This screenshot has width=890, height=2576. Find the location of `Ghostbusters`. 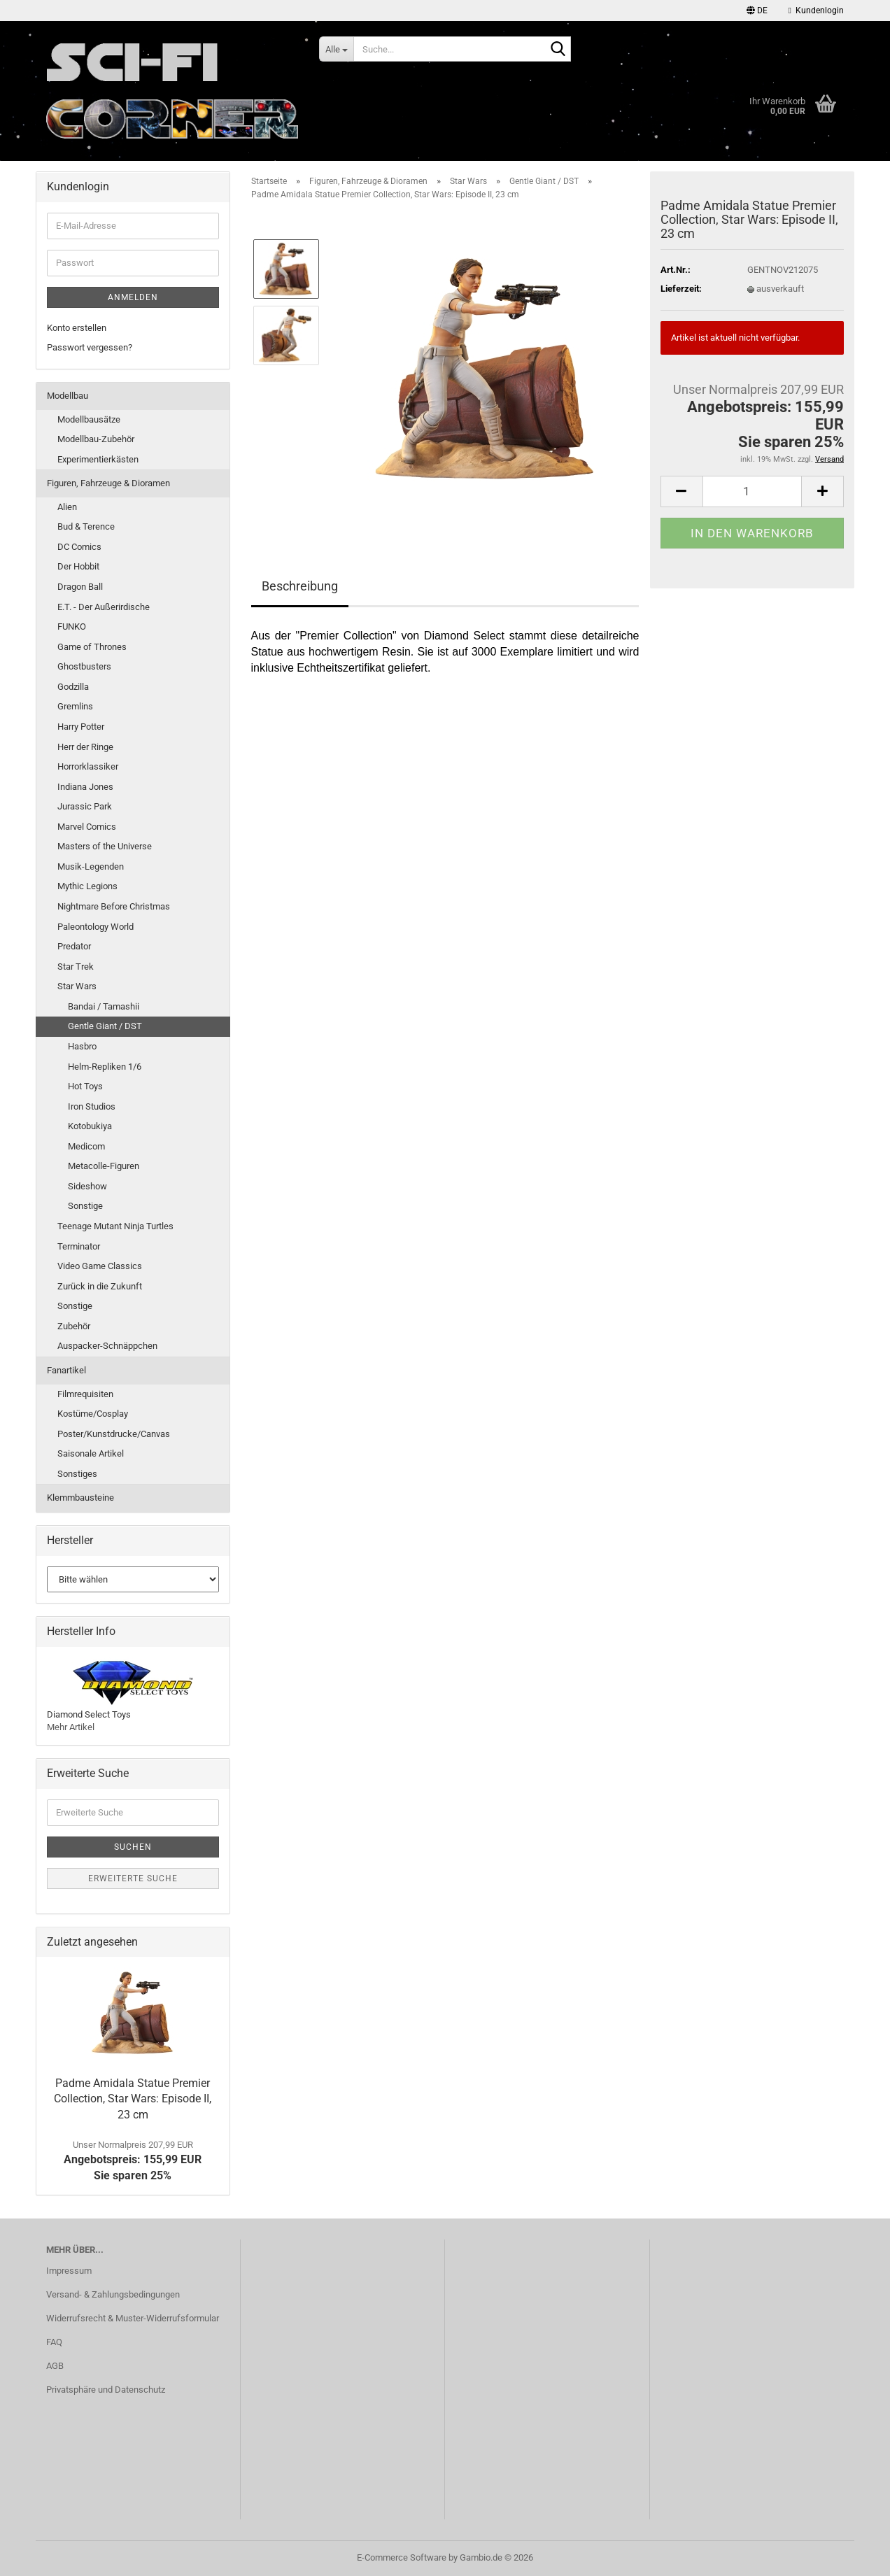

Ghostbusters is located at coordinates (84, 666).